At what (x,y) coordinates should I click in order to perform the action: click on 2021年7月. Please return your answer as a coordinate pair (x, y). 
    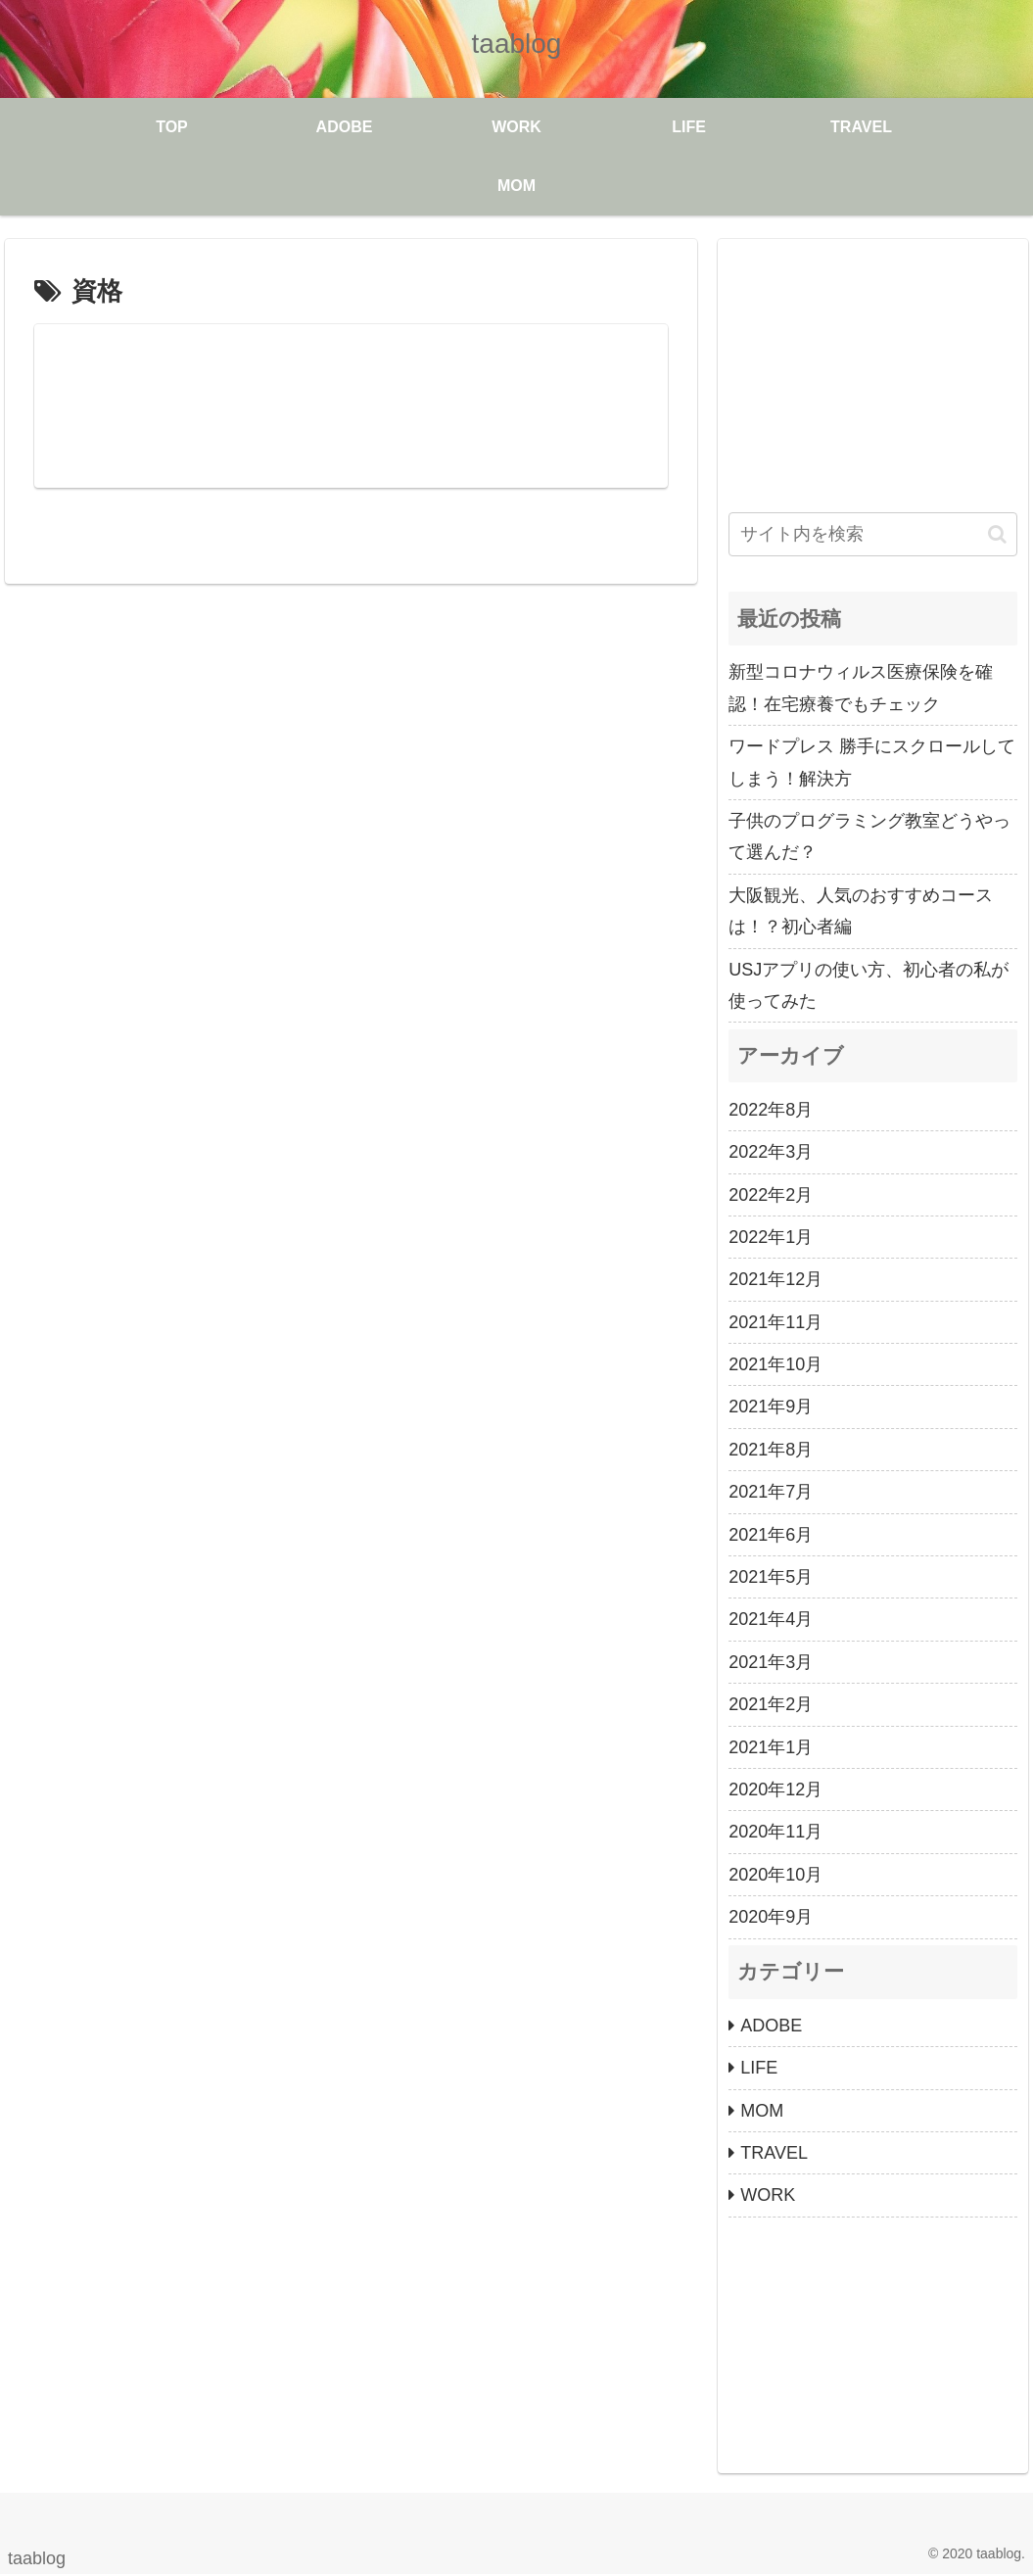
    Looking at the image, I should click on (770, 1492).